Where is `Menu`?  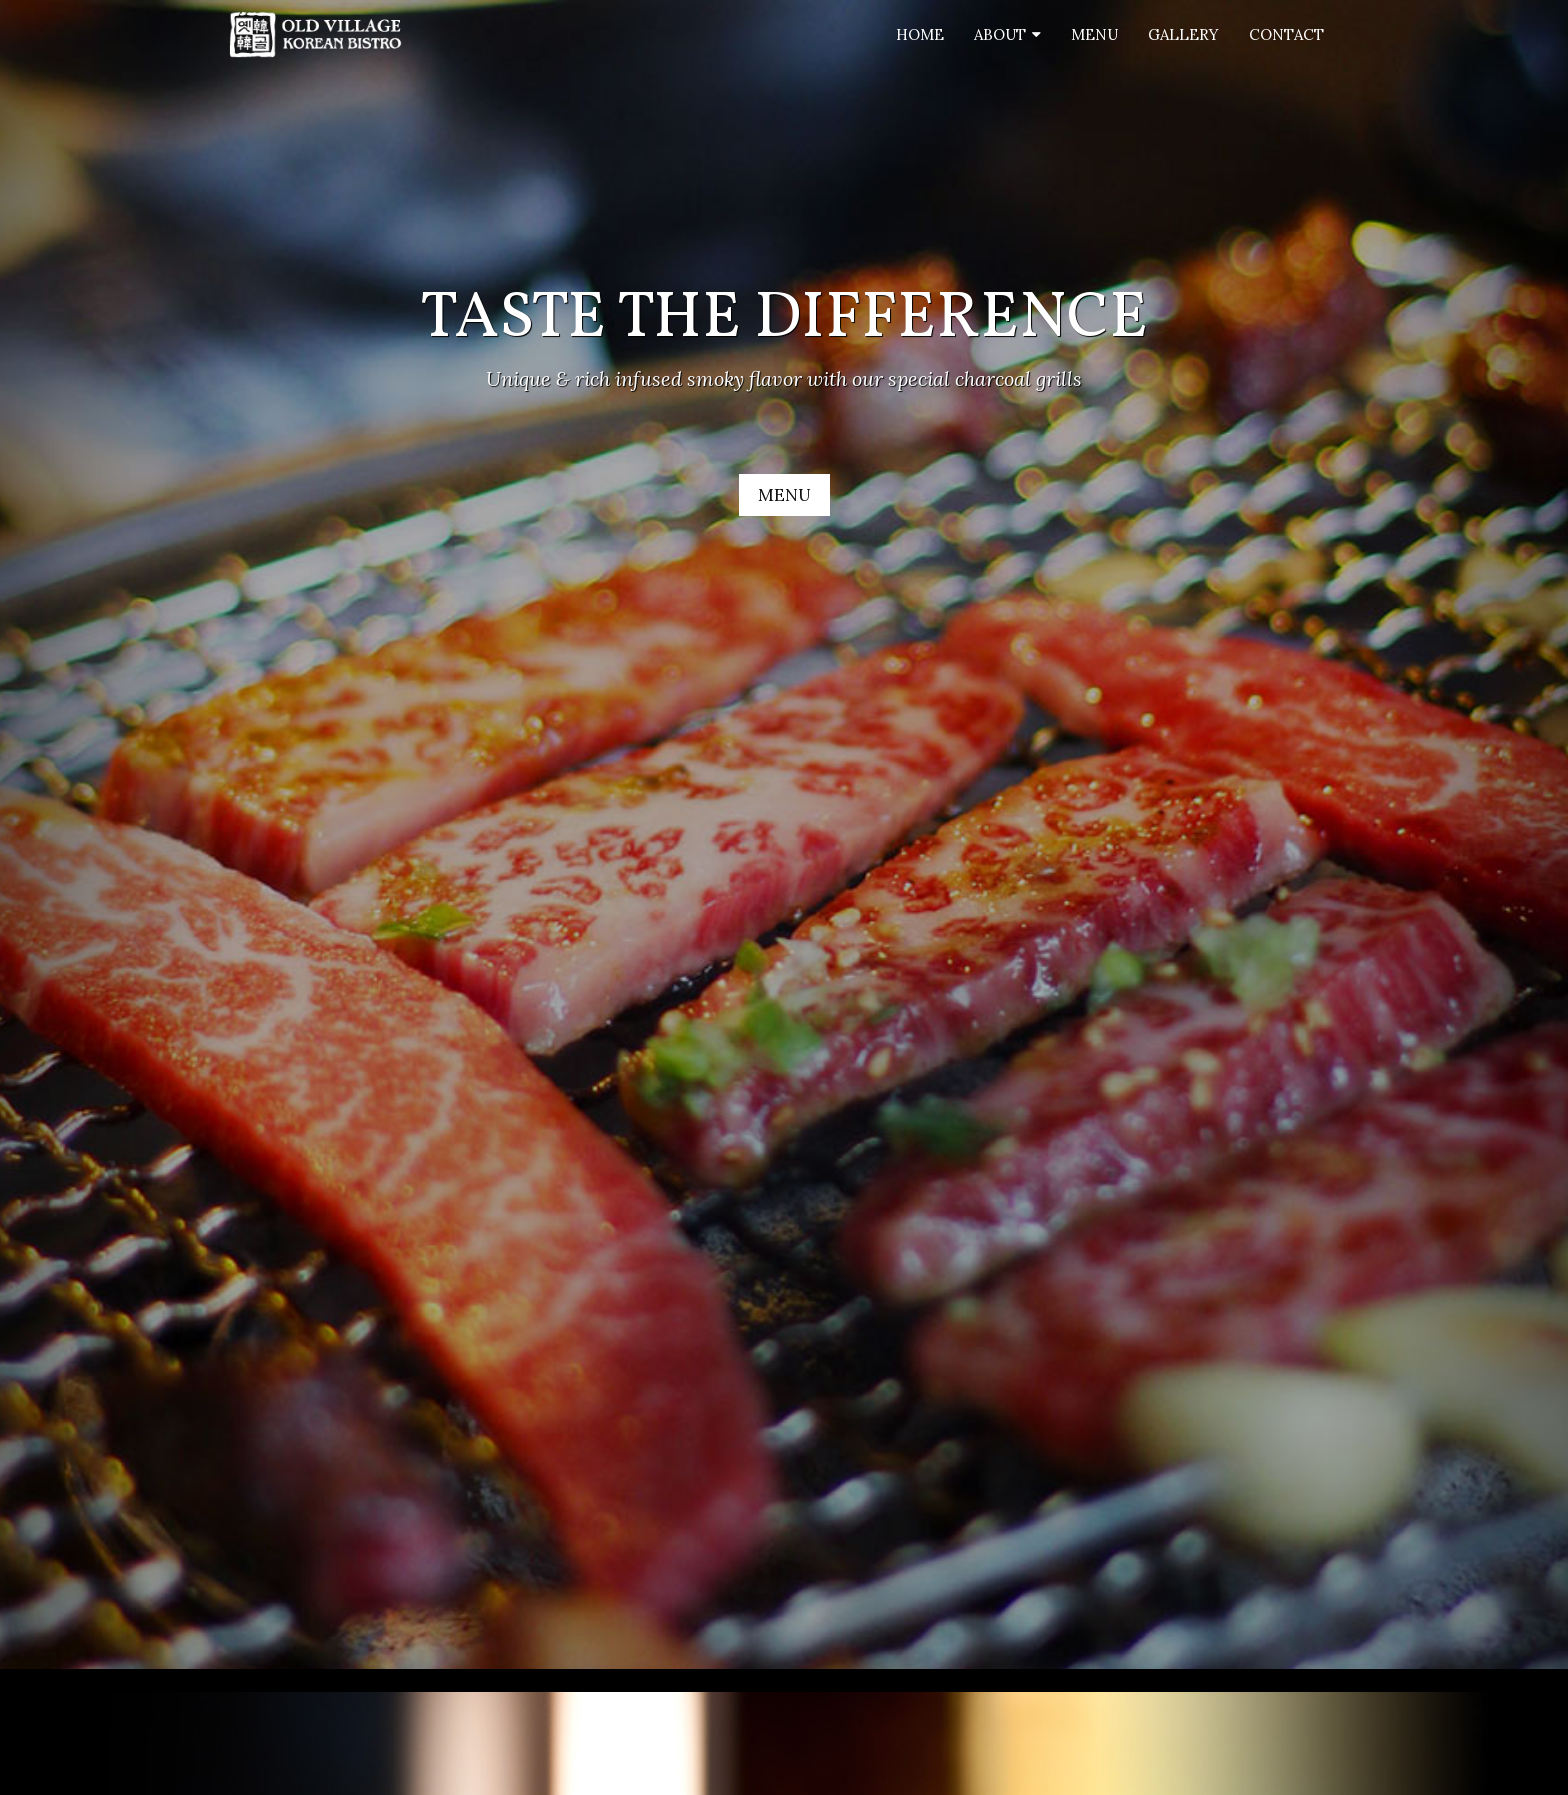 Menu is located at coordinates (1094, 34).